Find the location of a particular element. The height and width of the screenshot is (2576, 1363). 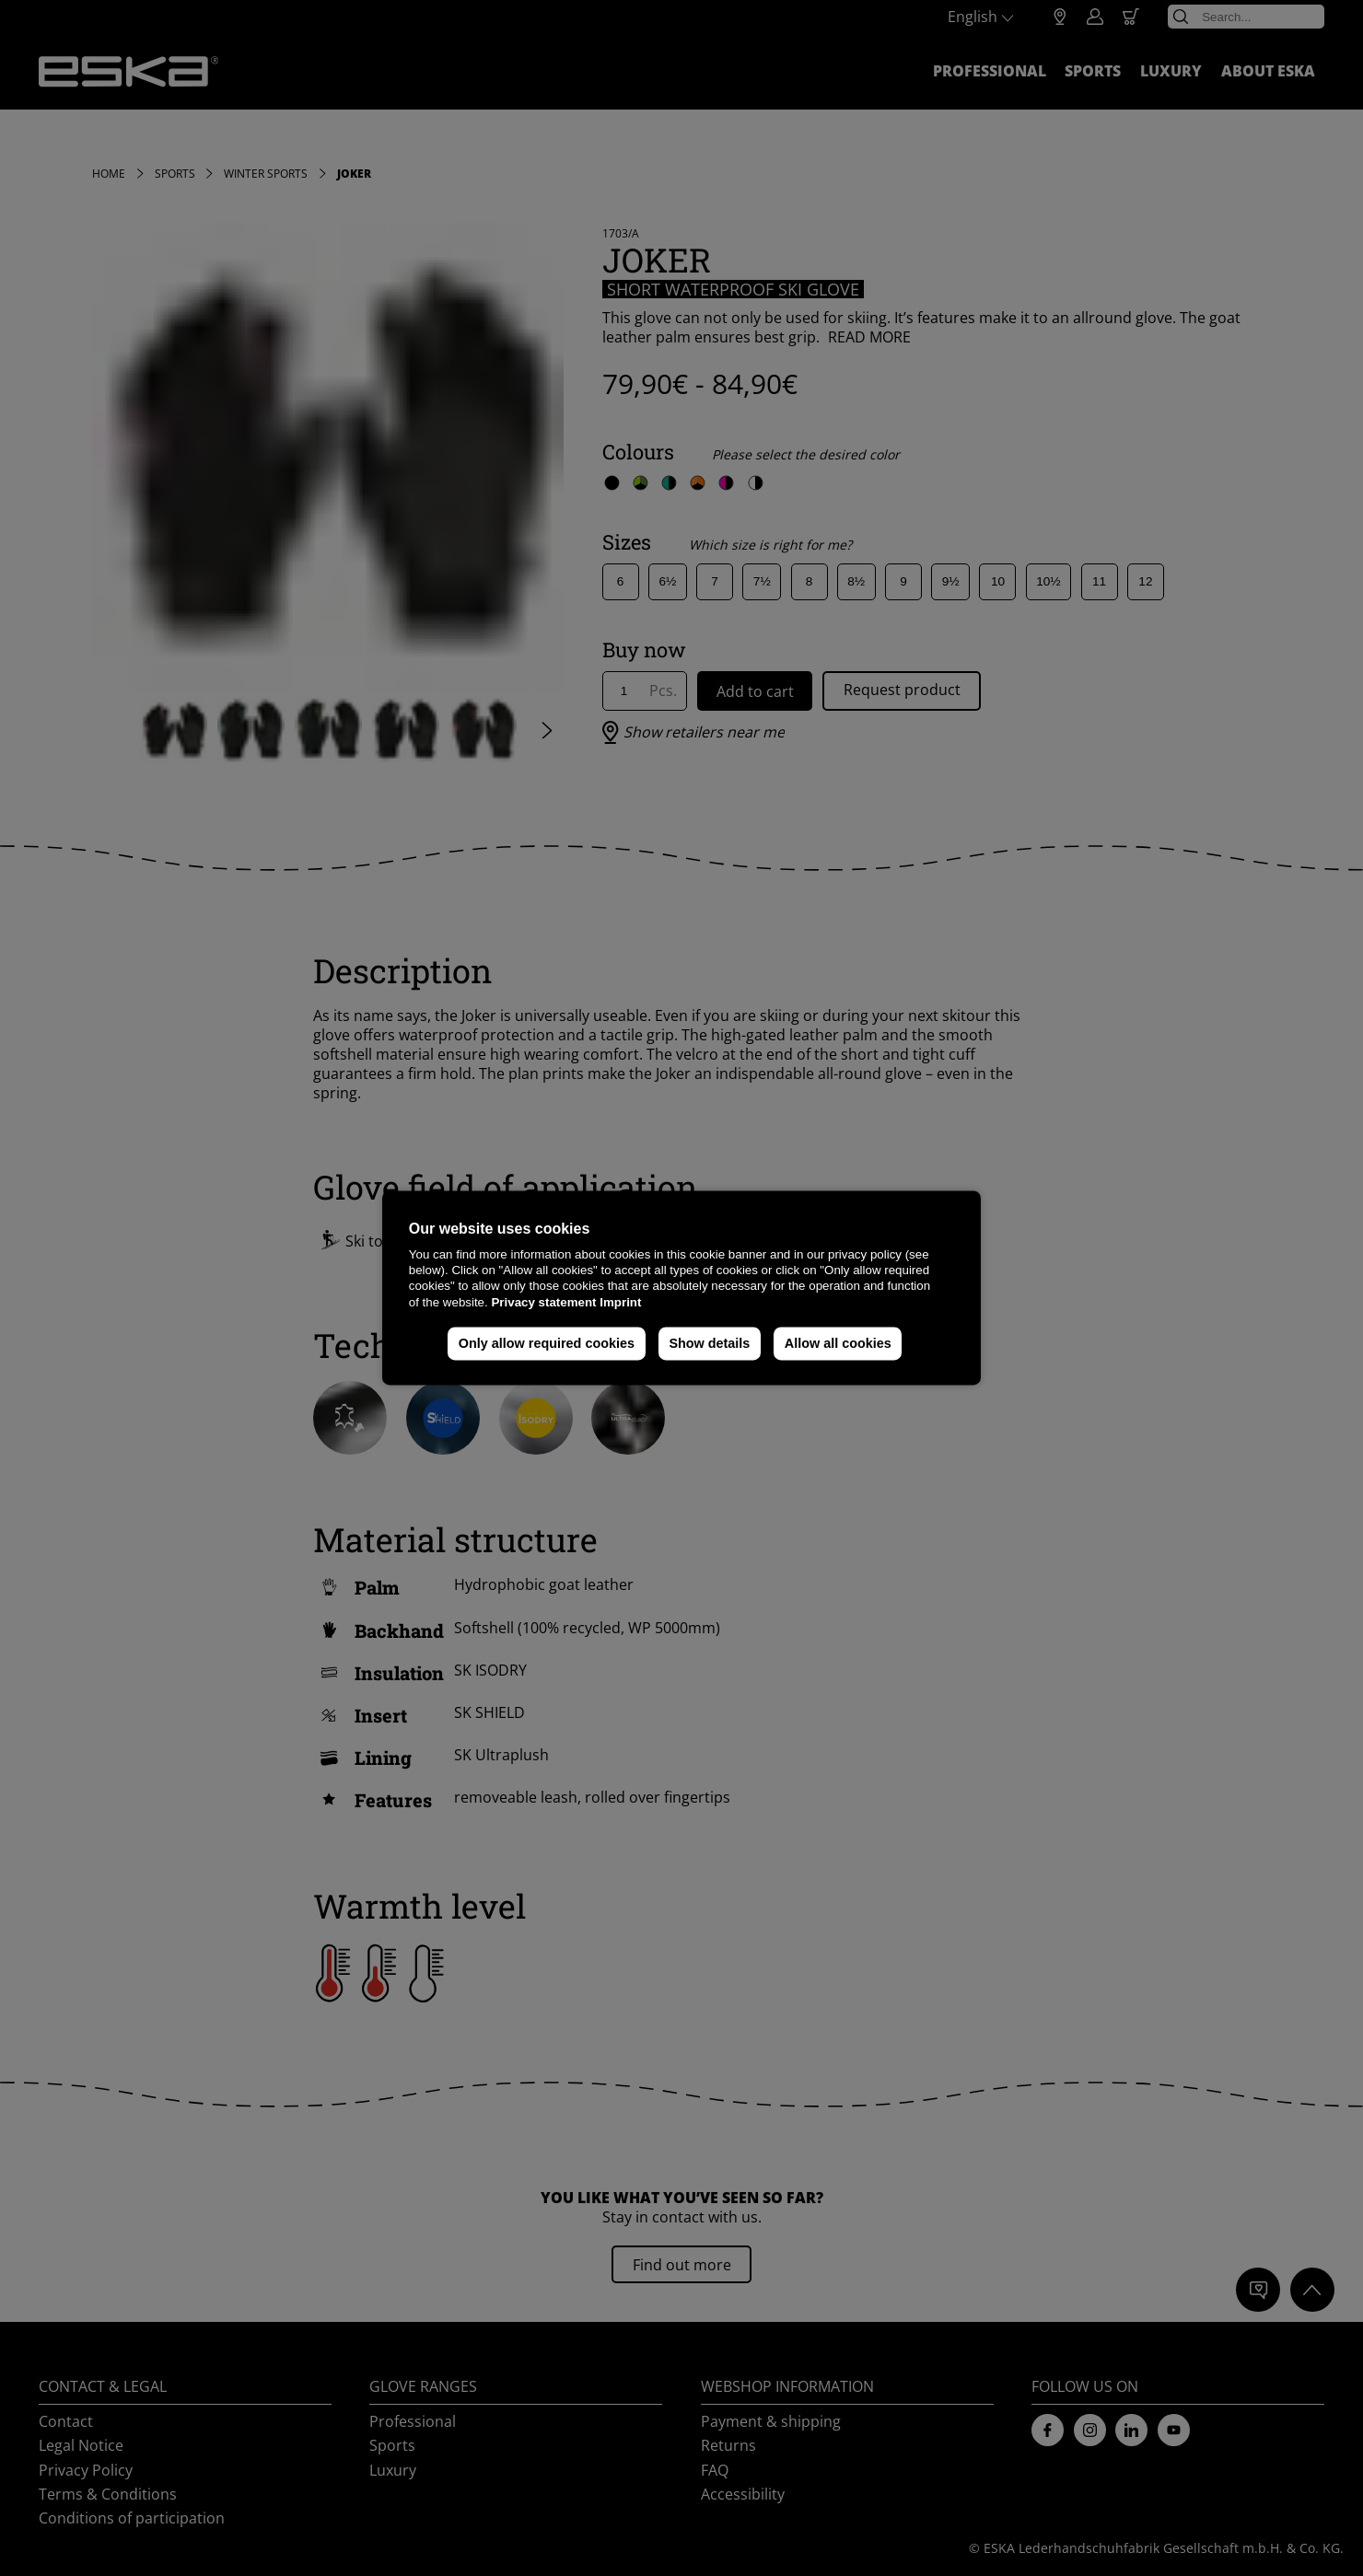

Privacy statement is located at coordinates (543, 1302).